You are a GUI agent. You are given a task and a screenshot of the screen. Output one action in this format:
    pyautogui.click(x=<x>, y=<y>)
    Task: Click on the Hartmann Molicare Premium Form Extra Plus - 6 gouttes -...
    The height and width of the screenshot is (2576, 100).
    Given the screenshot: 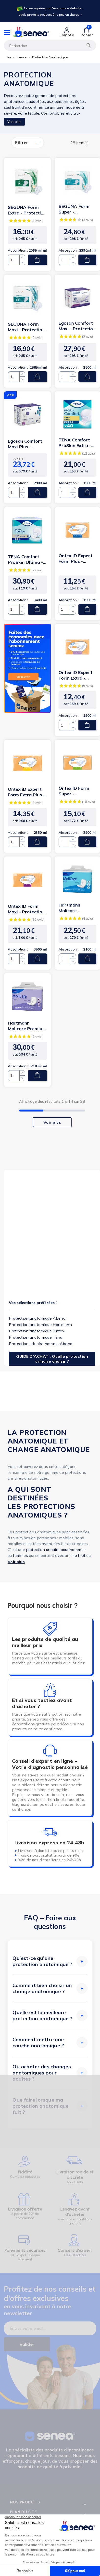 What is the action you would take?
    pyautogui.click(x=74, y=907)
    